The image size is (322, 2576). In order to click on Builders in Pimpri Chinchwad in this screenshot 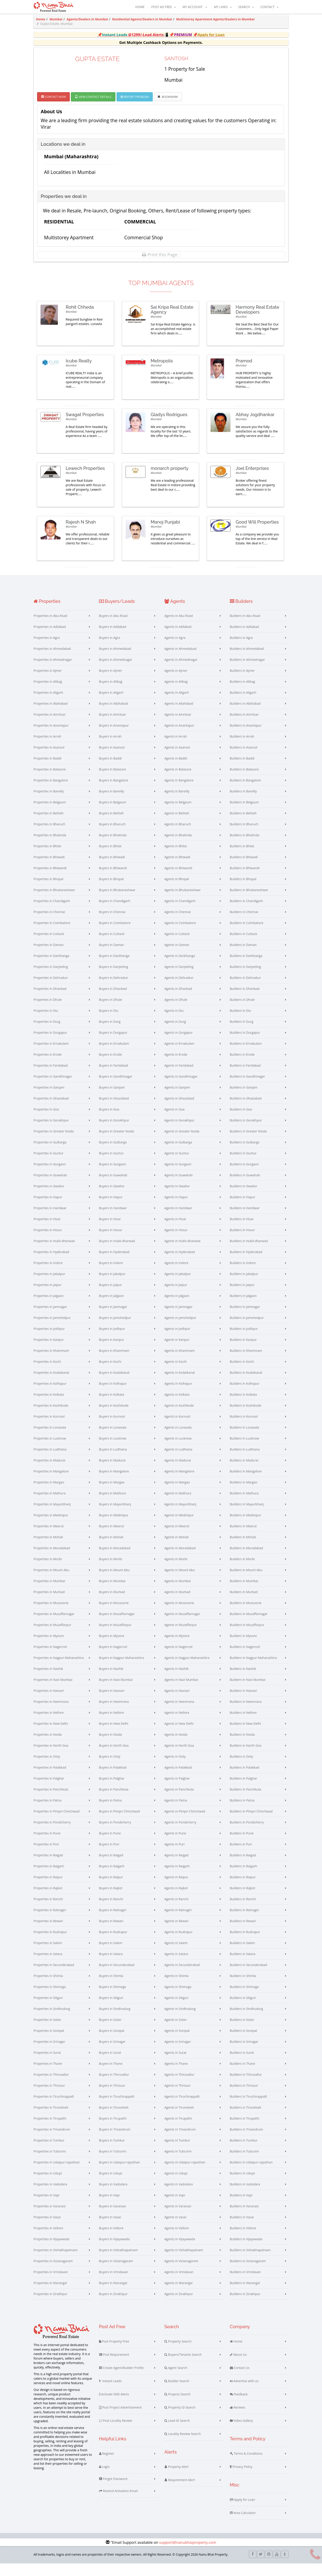, I will do `click(251, 1822)`.